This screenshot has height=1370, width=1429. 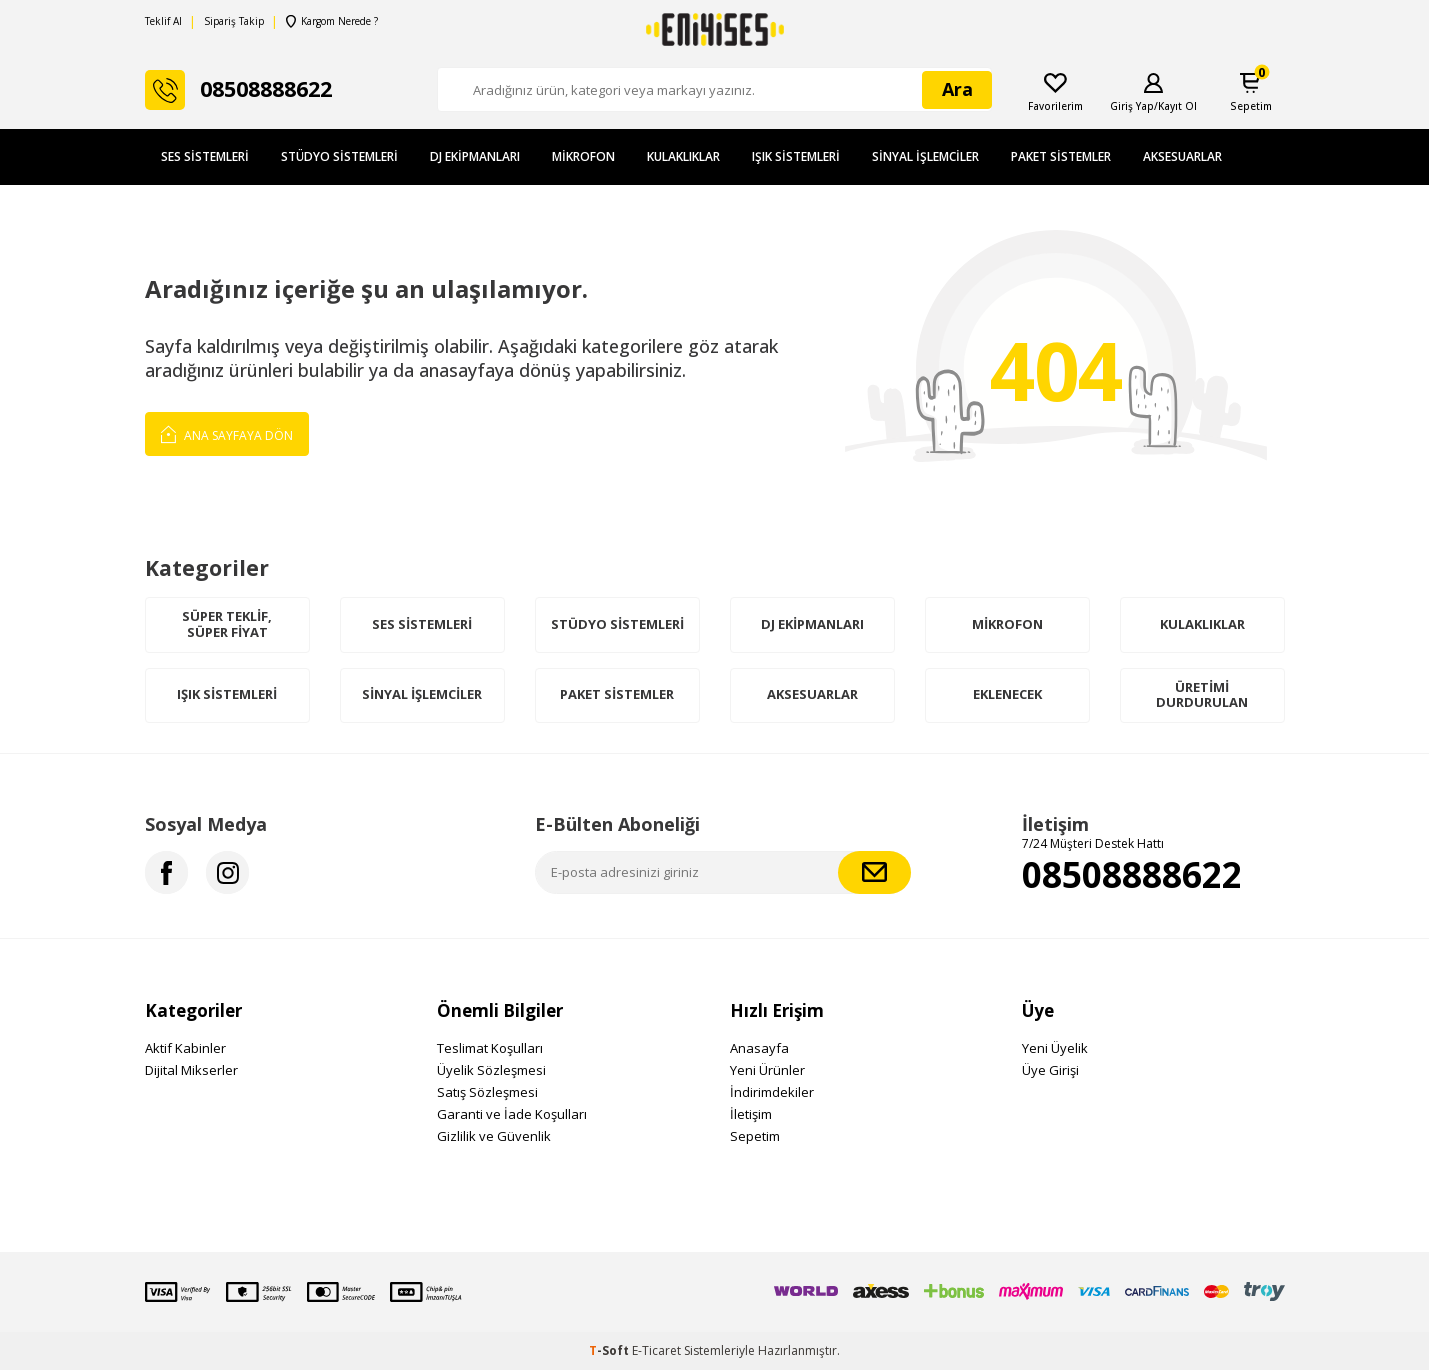 I want to click on İletişim, so click(x=751, y=1114).